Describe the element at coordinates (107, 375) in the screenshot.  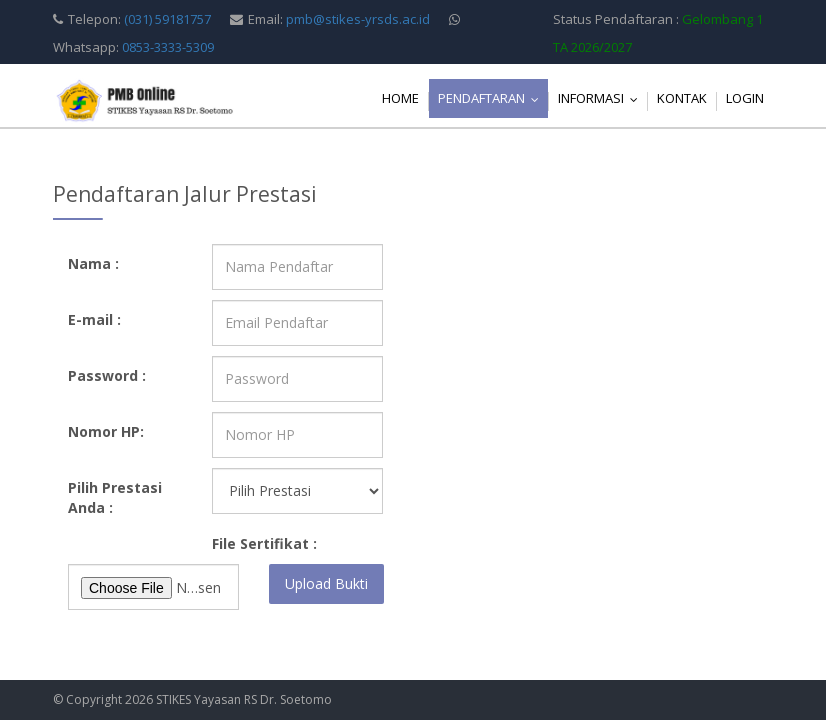
I see `Password :` at that location.